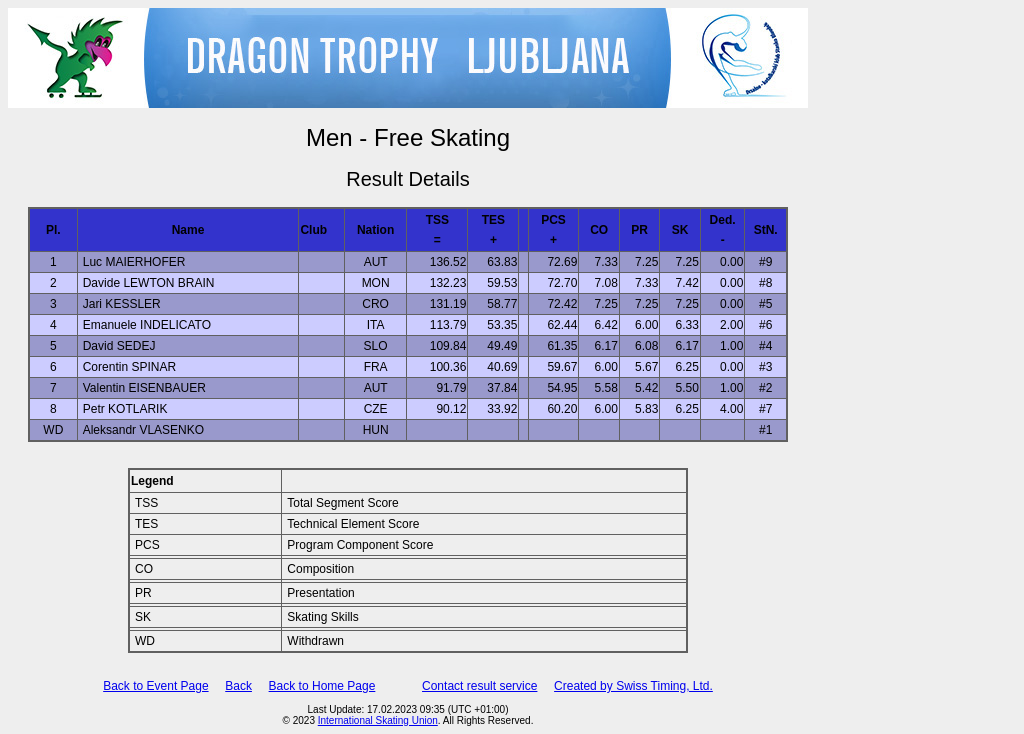 This screenshot has width=1024, height=734. What do you see at coordinates (378, 720) in the screenshot?
I see `International Skating Union` at bounding box center [378, 720].